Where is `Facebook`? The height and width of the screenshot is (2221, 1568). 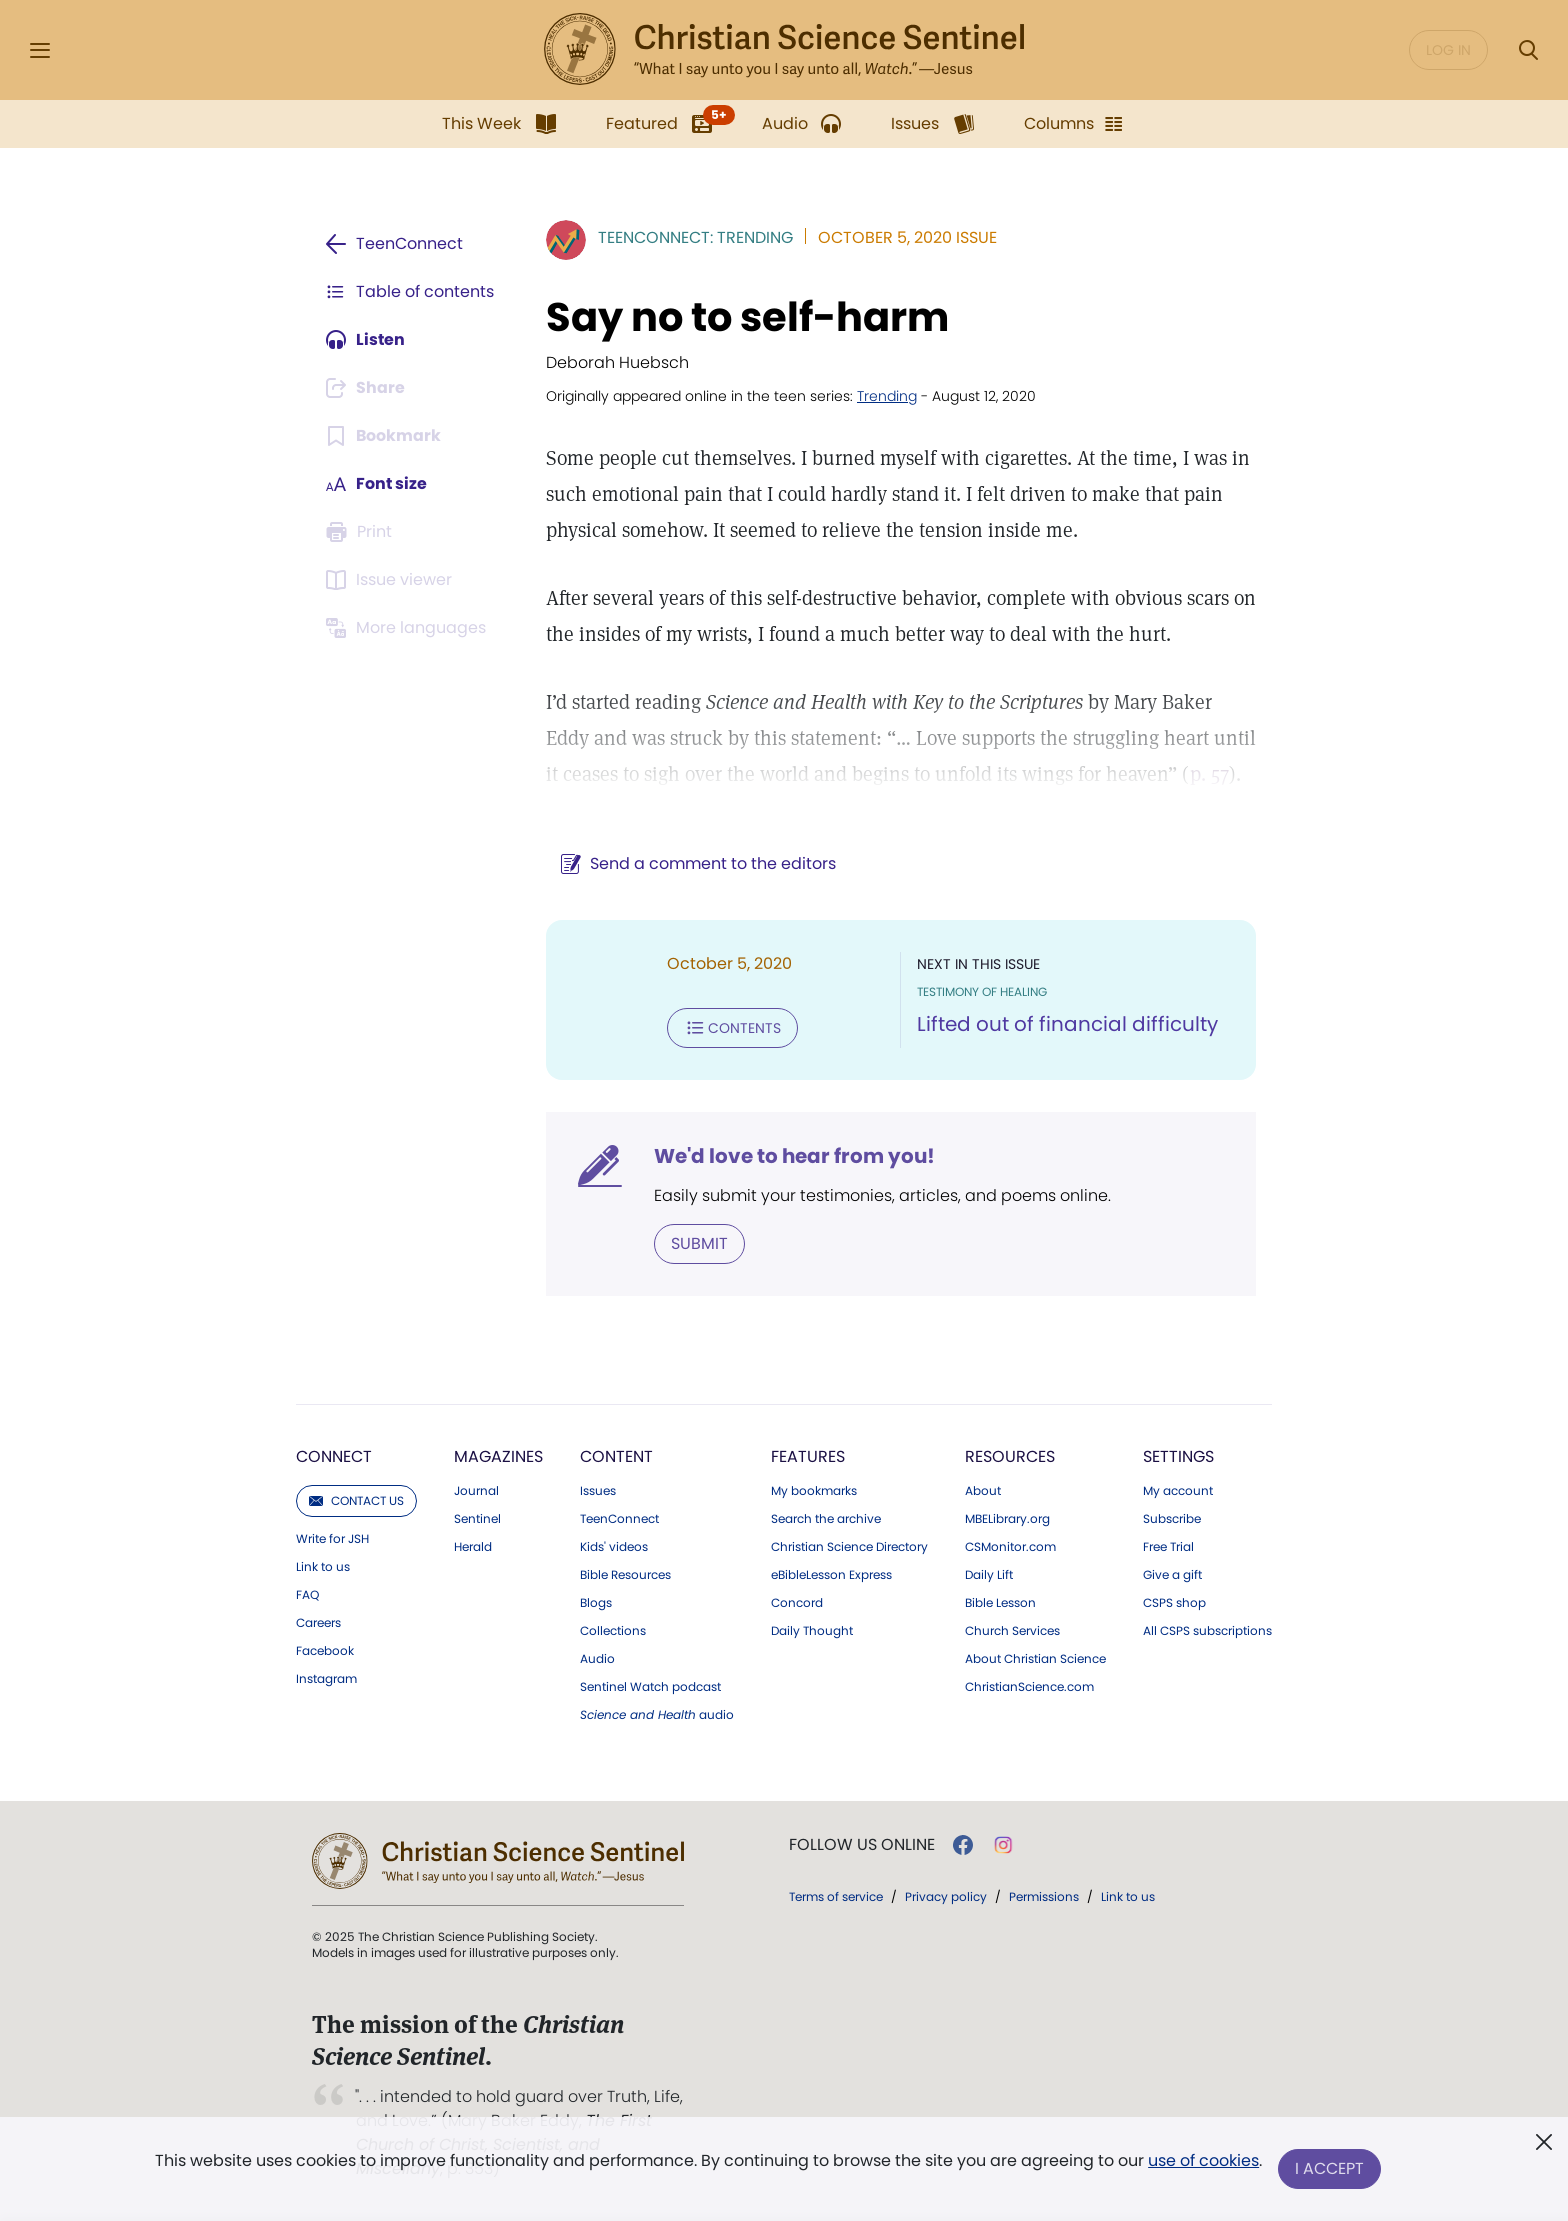 Facebook is located at coordinates (325, 1651).